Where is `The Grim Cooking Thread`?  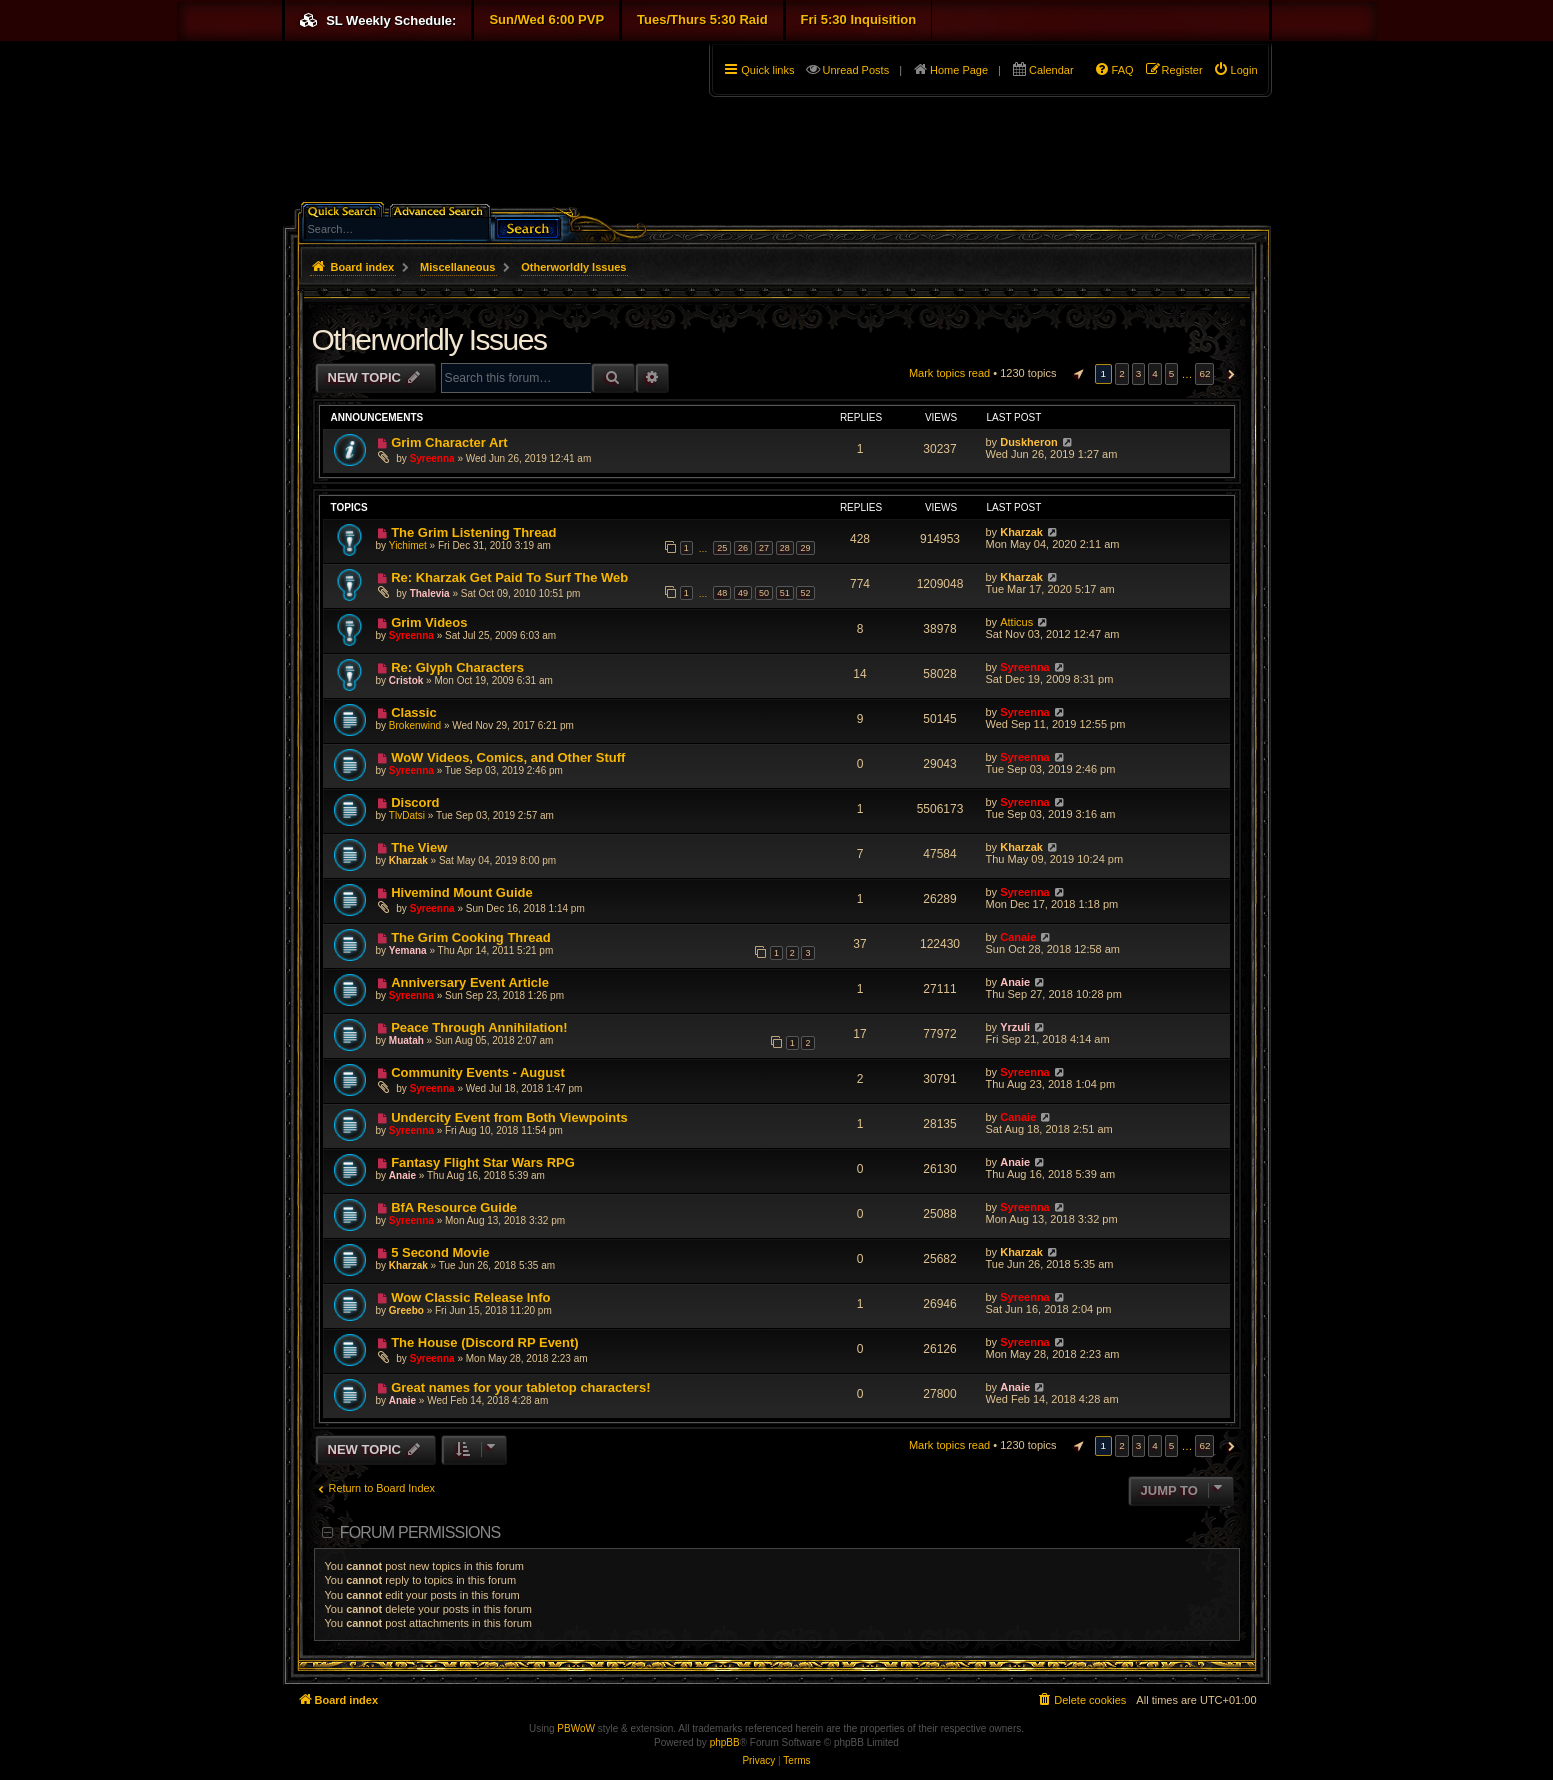 The Grim Cooking Thread is located at coordinates (471, 937).